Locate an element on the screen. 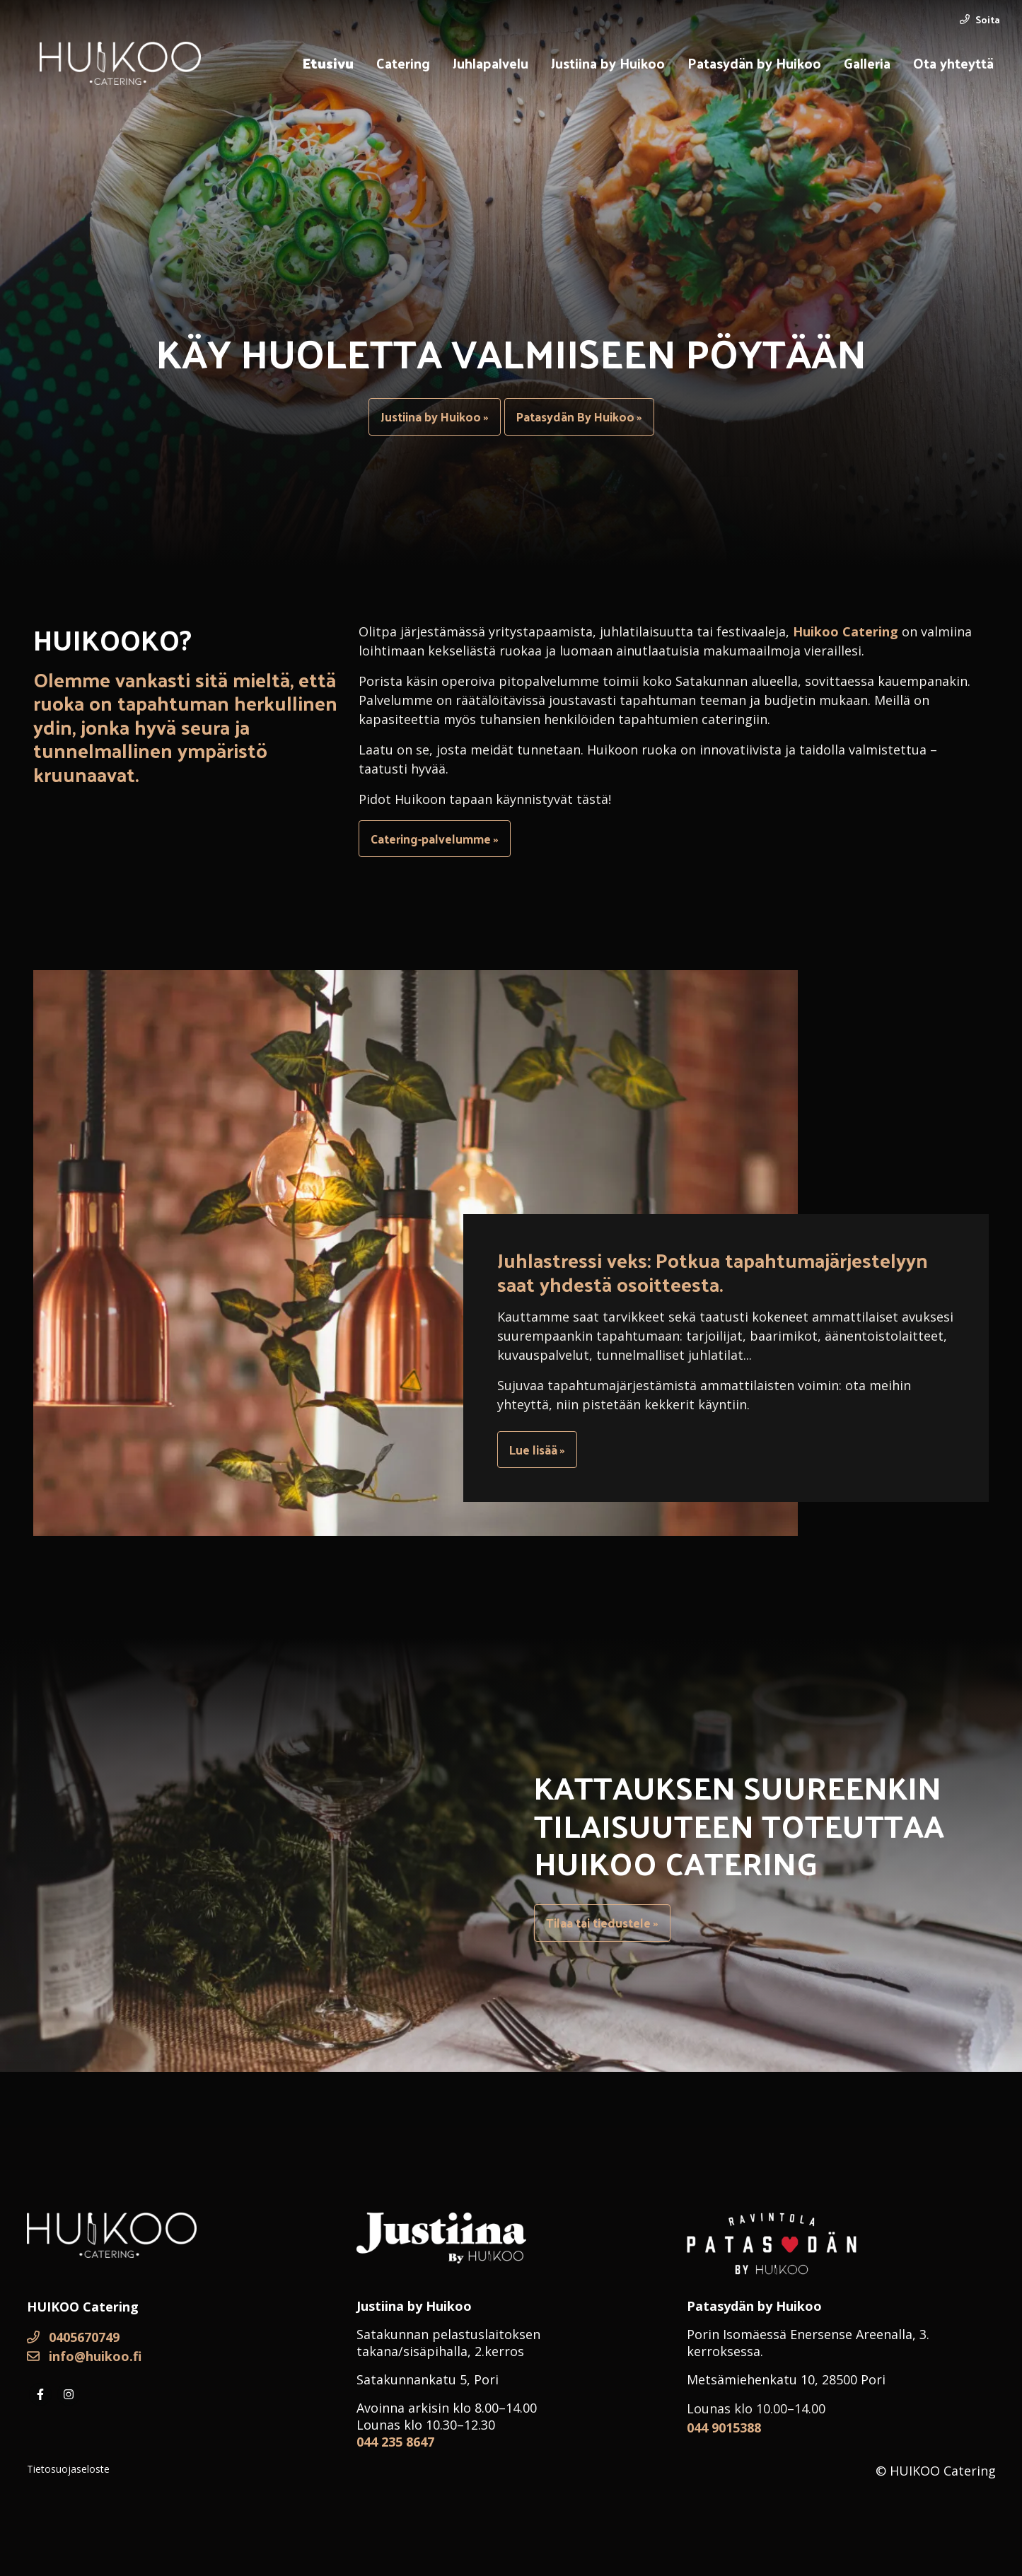 This screenshot has width=1022, height=2576. Ota yhteyttä is located at coordinates (953, 63).